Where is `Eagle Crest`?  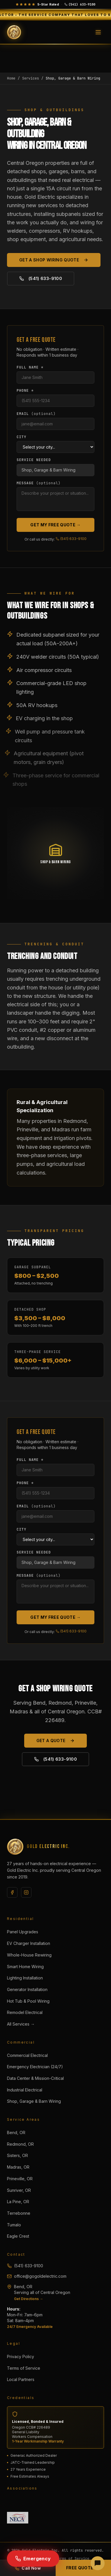 Eagle Crest is located at coordinates (18, 2236).